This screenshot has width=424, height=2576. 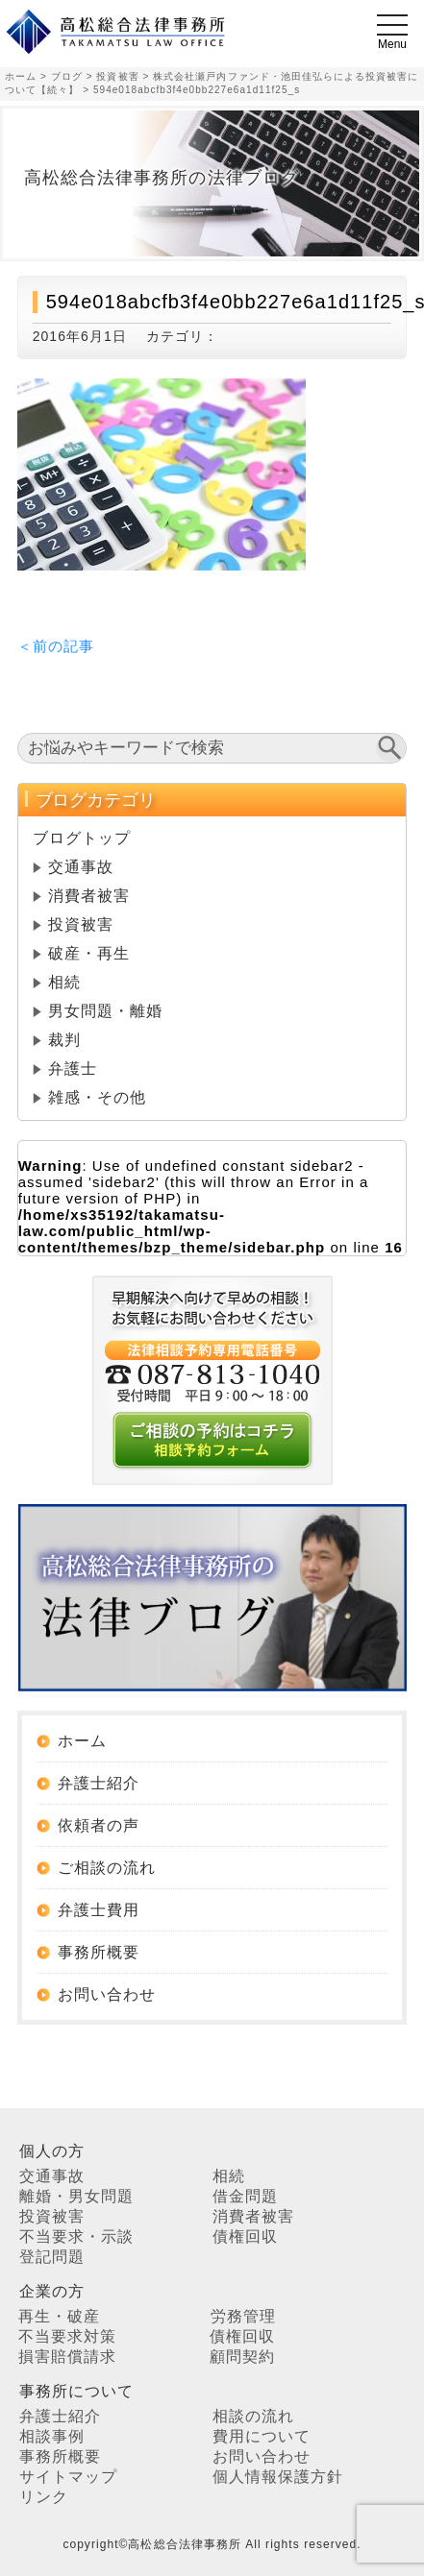 What do you see at coordinates (107, 1994) in the screenshot?
I see `お問い合わせ` at bounding box center [107, 1994].